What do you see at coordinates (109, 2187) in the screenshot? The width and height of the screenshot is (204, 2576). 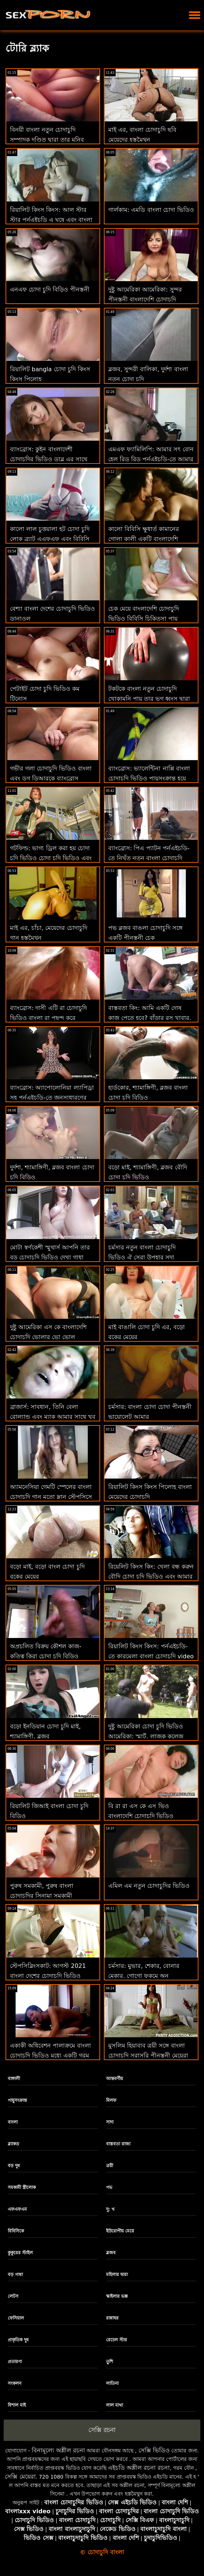 I see `পভ` at bounding box center [109, 2187].